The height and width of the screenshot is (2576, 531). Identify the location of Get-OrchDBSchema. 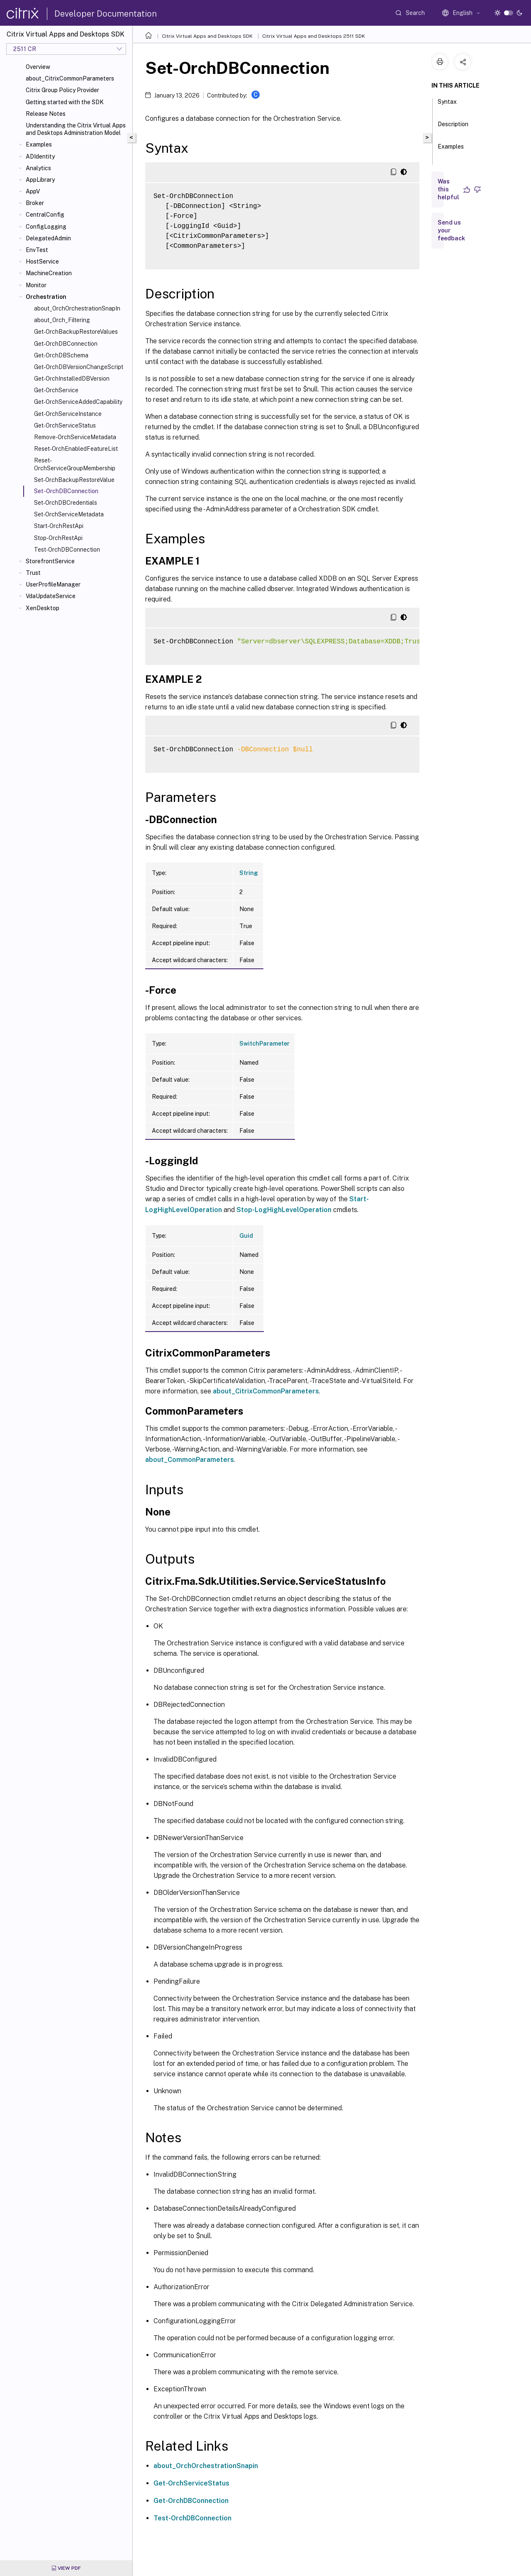
(61, 355).